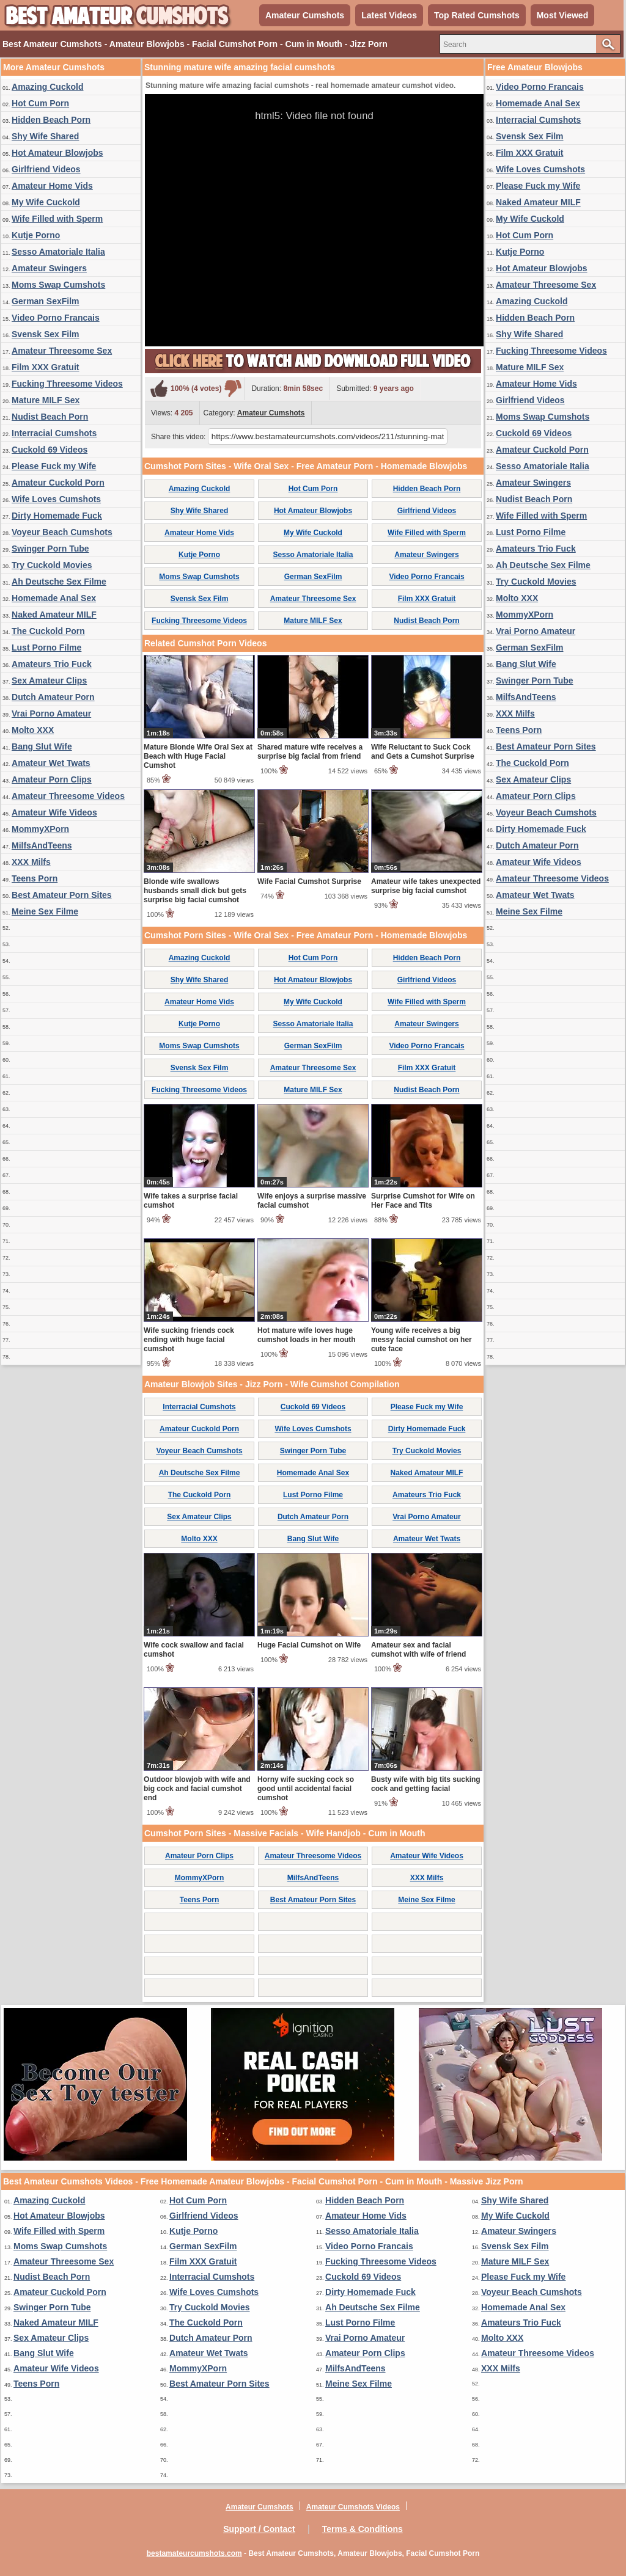 The width and height of the screenshot is (626, 2576). I want to click on The Cuckold Porn, so click(48, 631).